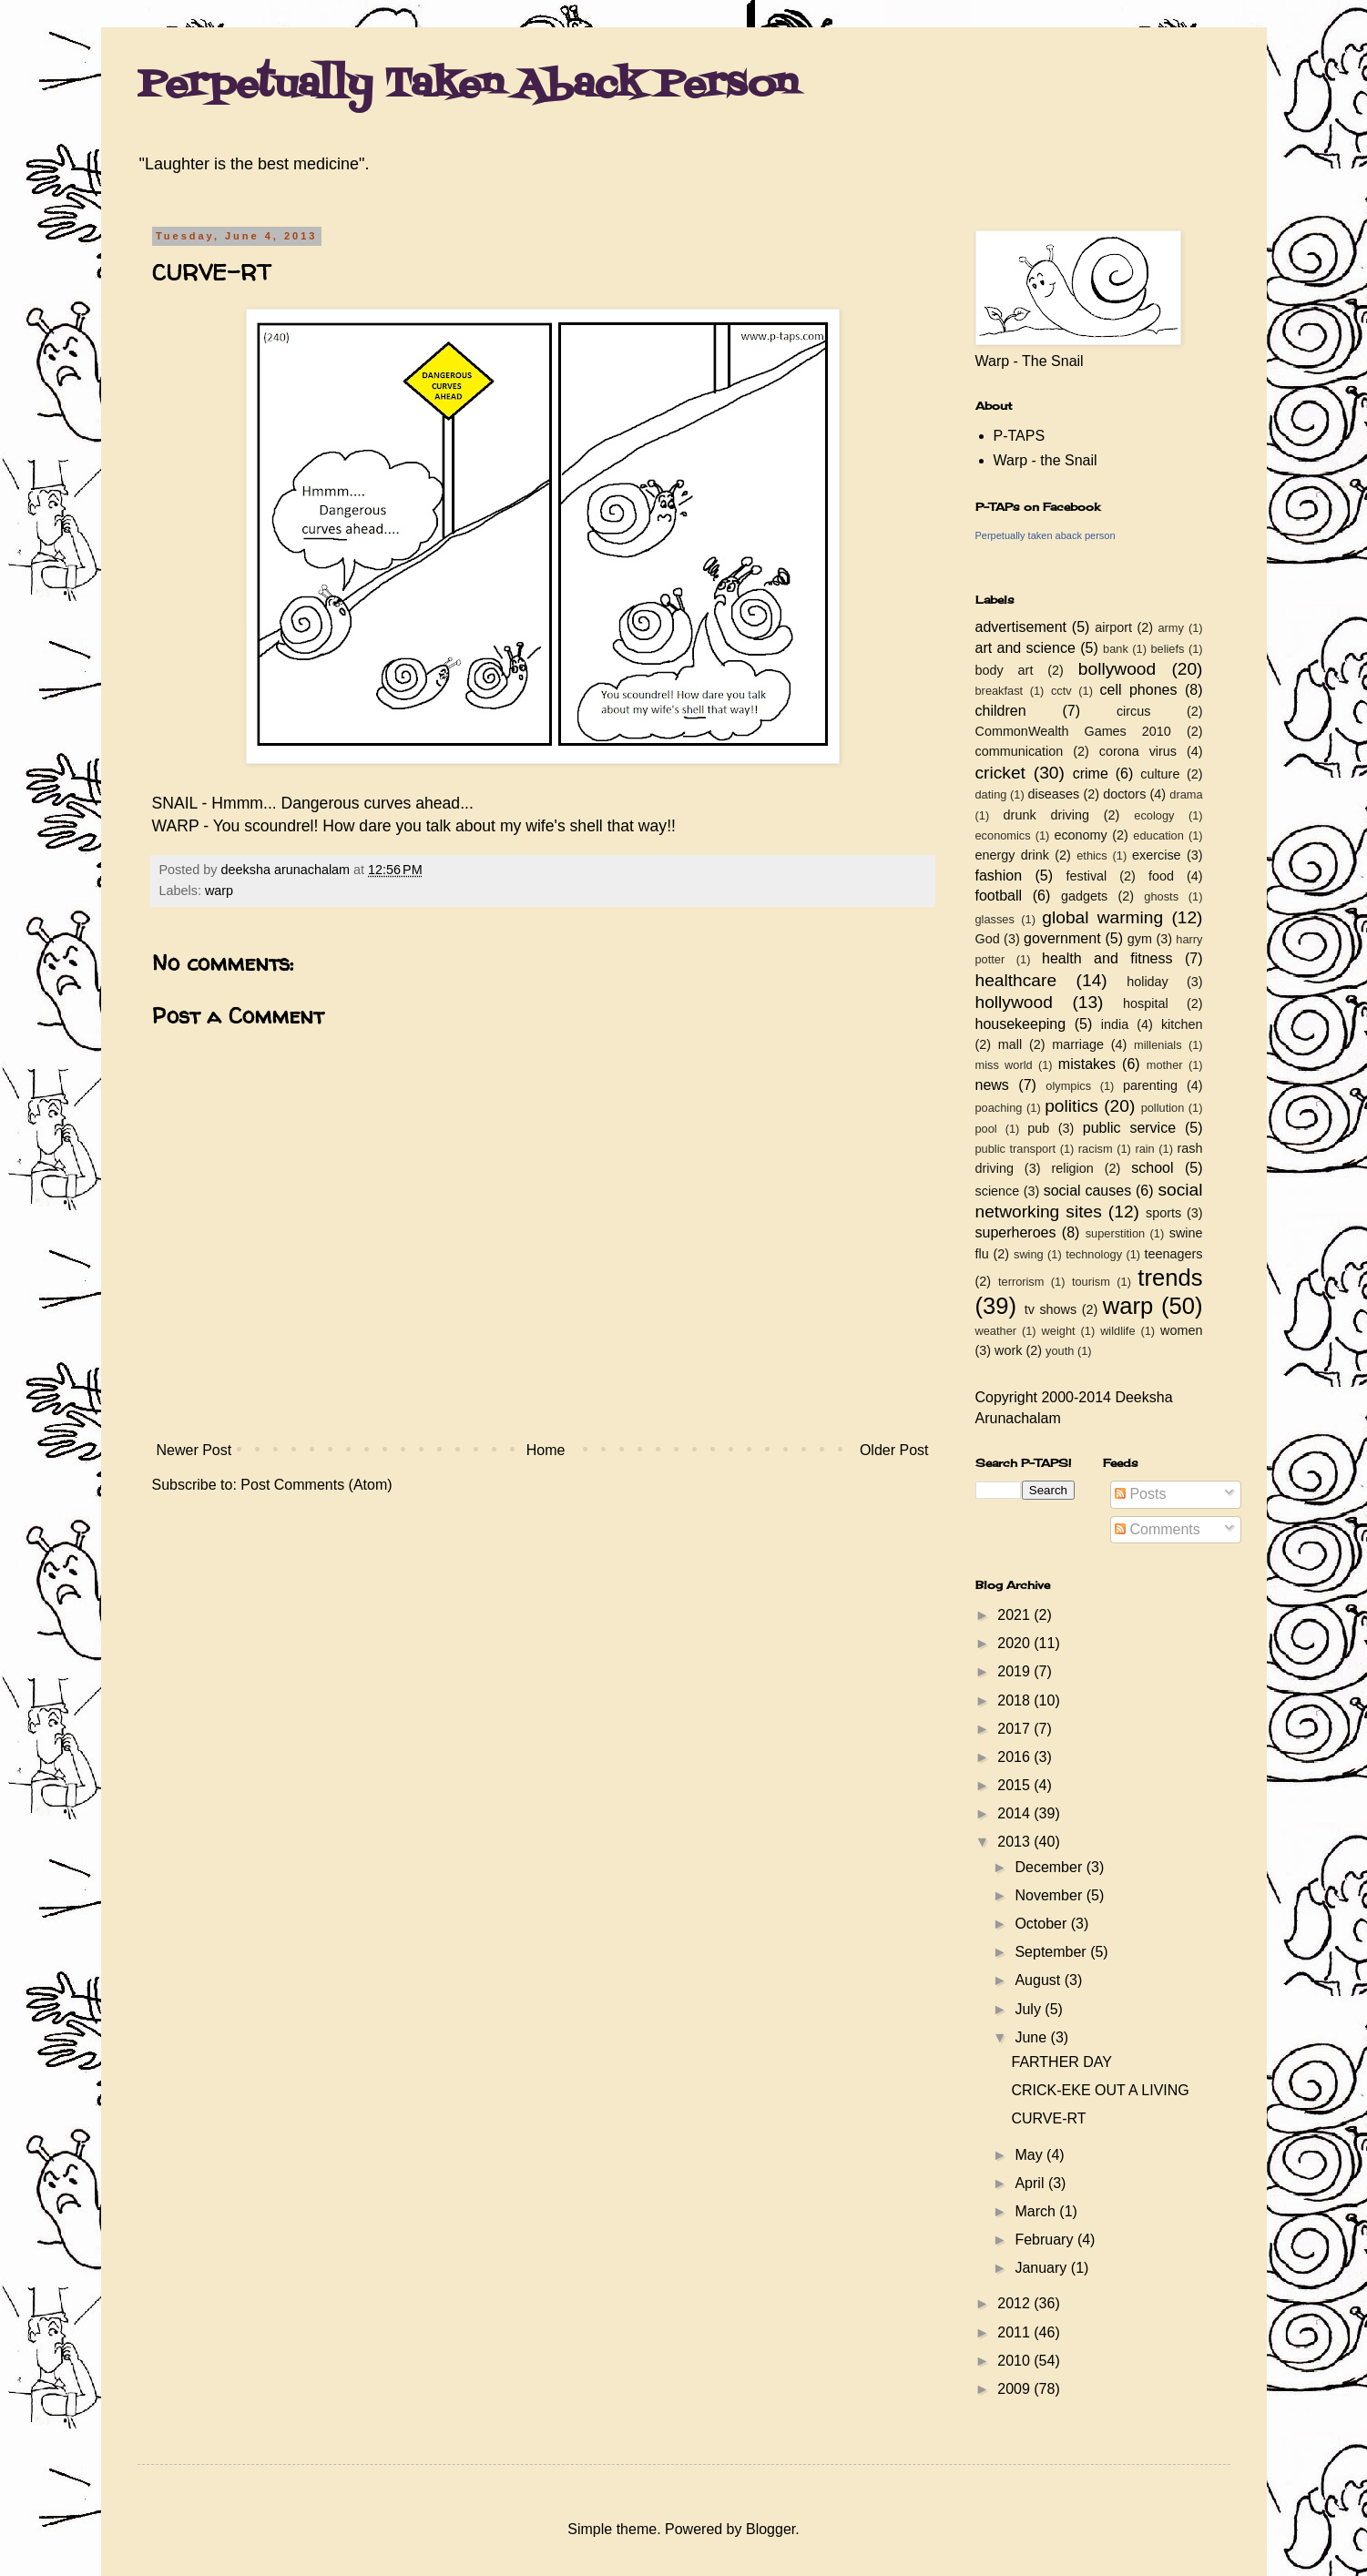 This screenshot has width=1367, height=2576. What do you see at coordinates (1071, 1105) in the screenshot?
I see `politics` at bounding box center [1071, 1105].